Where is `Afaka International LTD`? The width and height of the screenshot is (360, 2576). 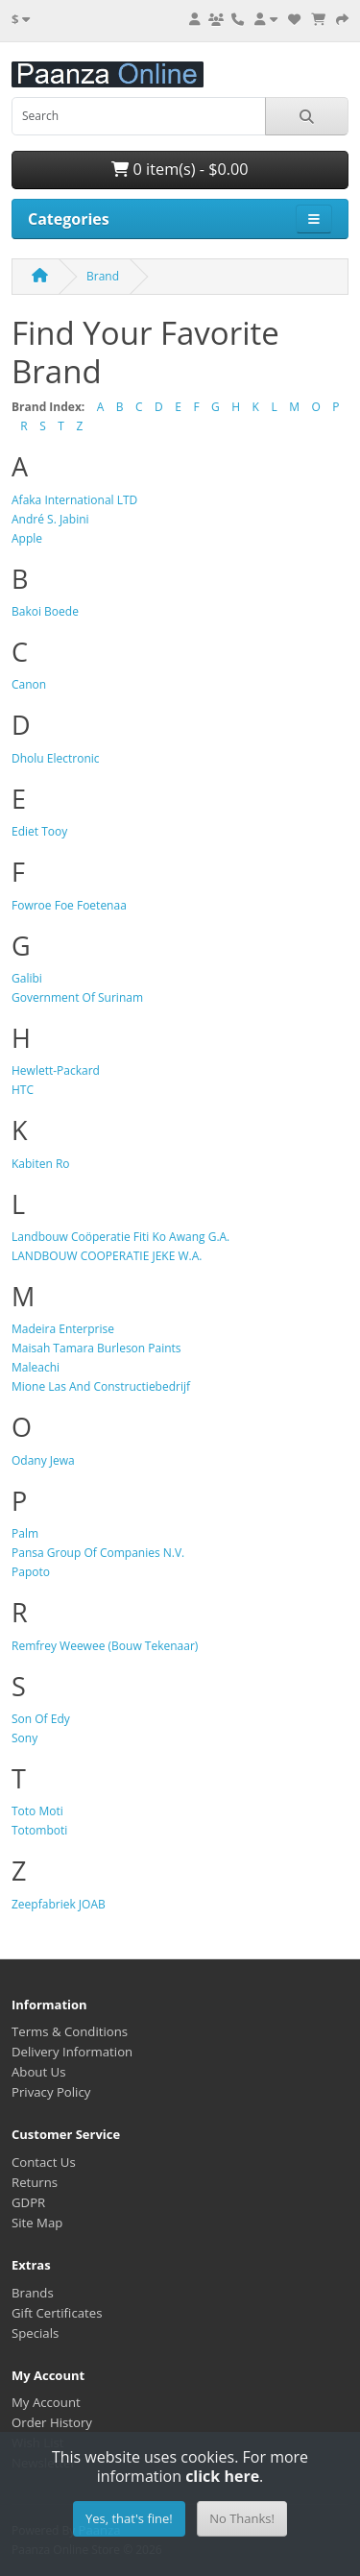 Afaka International LTD is located at coordinates (74, 500).